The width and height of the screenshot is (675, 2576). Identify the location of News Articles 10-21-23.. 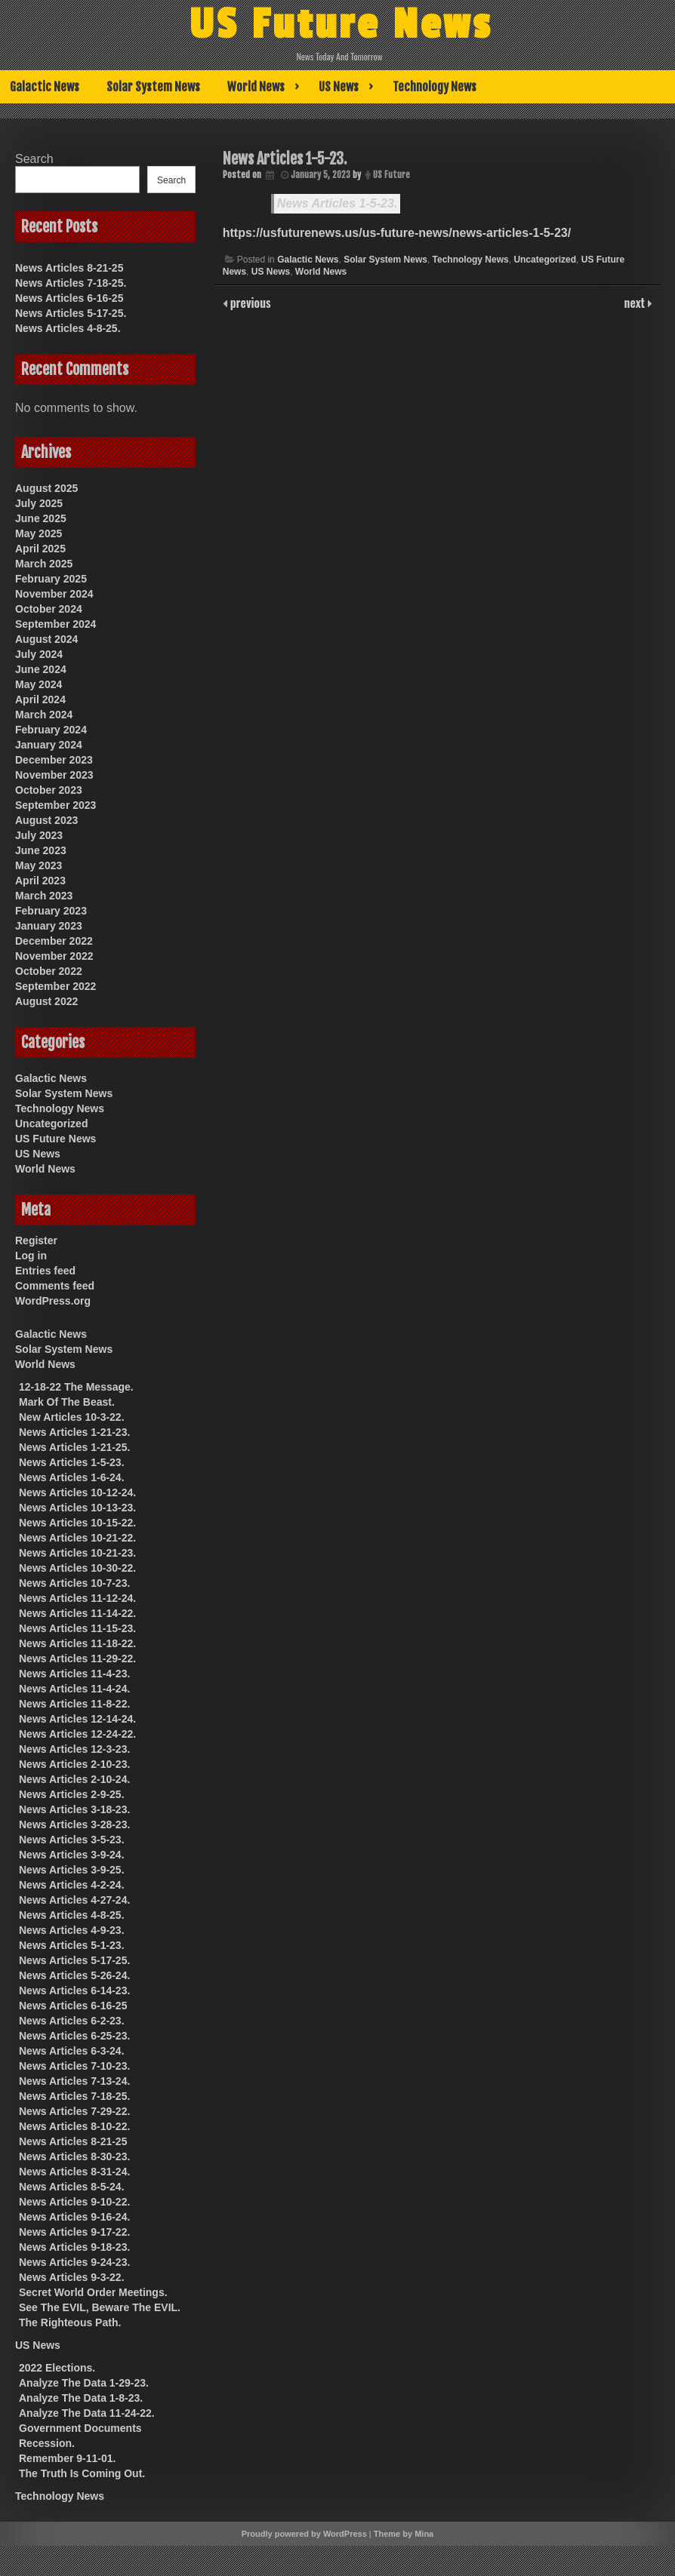
(77, 1553).